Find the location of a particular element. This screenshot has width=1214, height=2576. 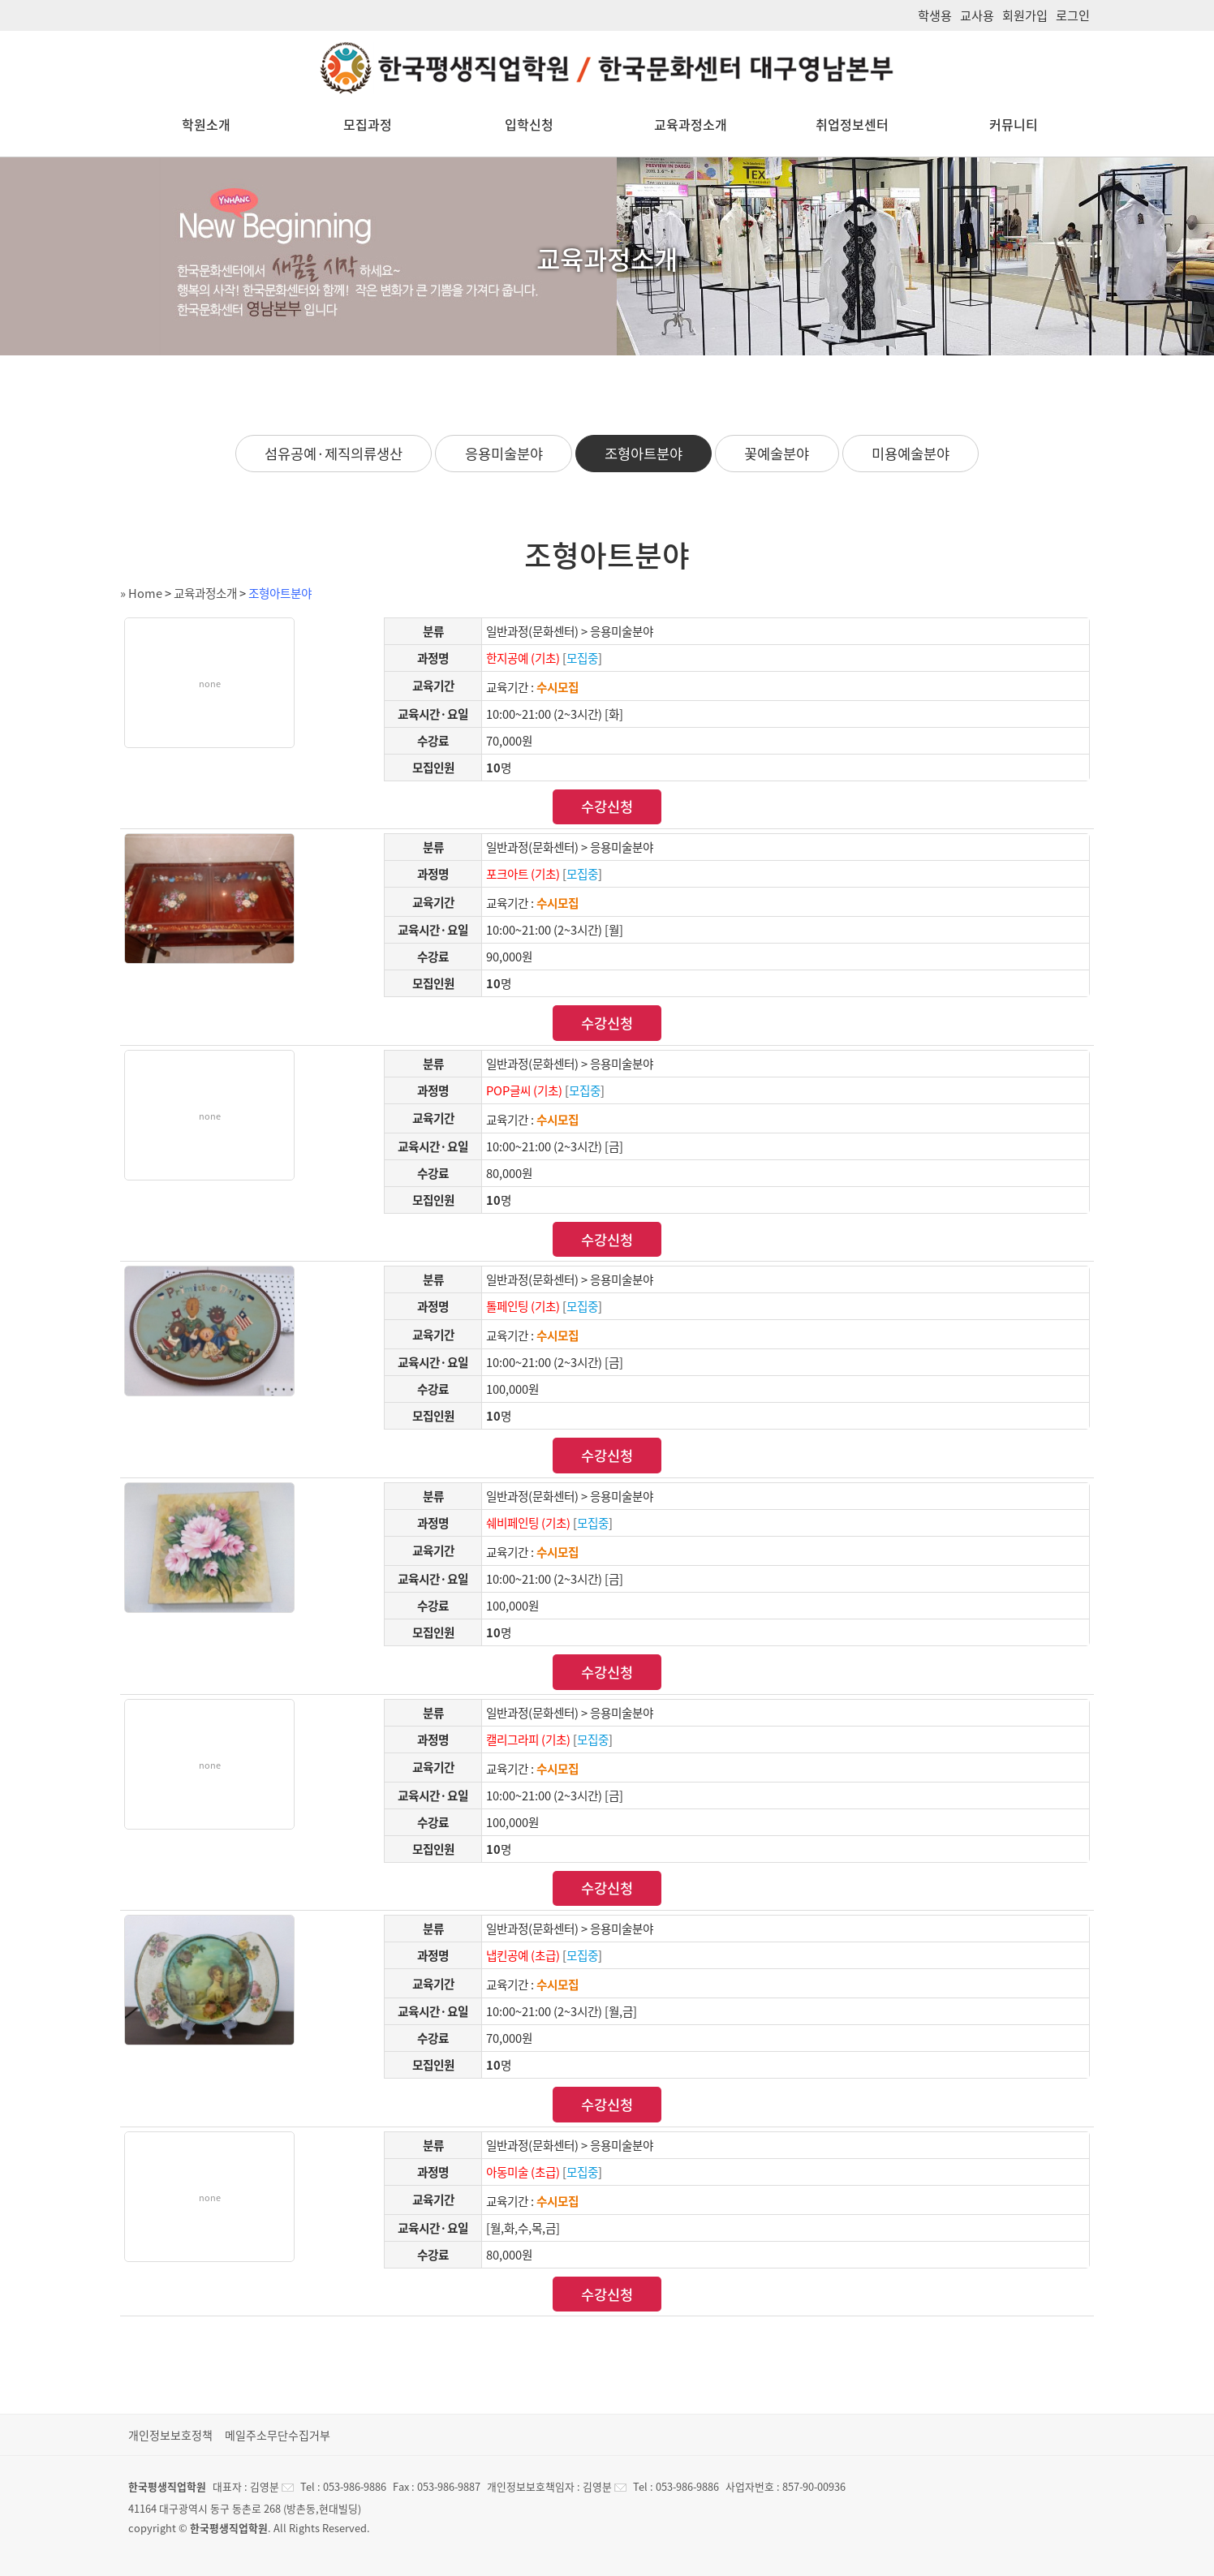

꽃예술분야 is located at coordinates (776, 453).